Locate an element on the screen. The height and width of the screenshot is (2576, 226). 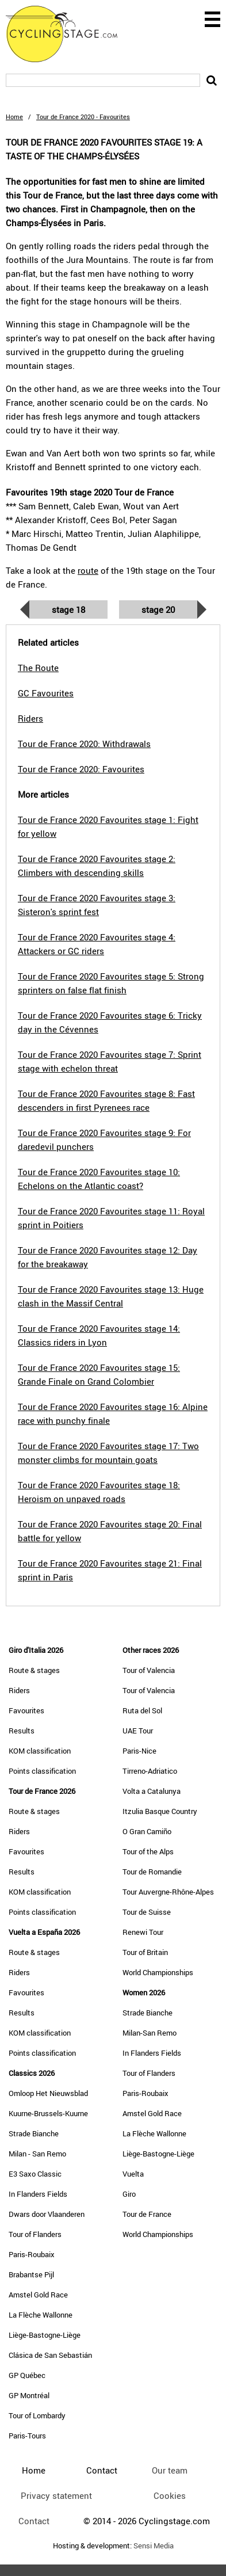
Tour of Flanders is located at coordinates (35, 2234).